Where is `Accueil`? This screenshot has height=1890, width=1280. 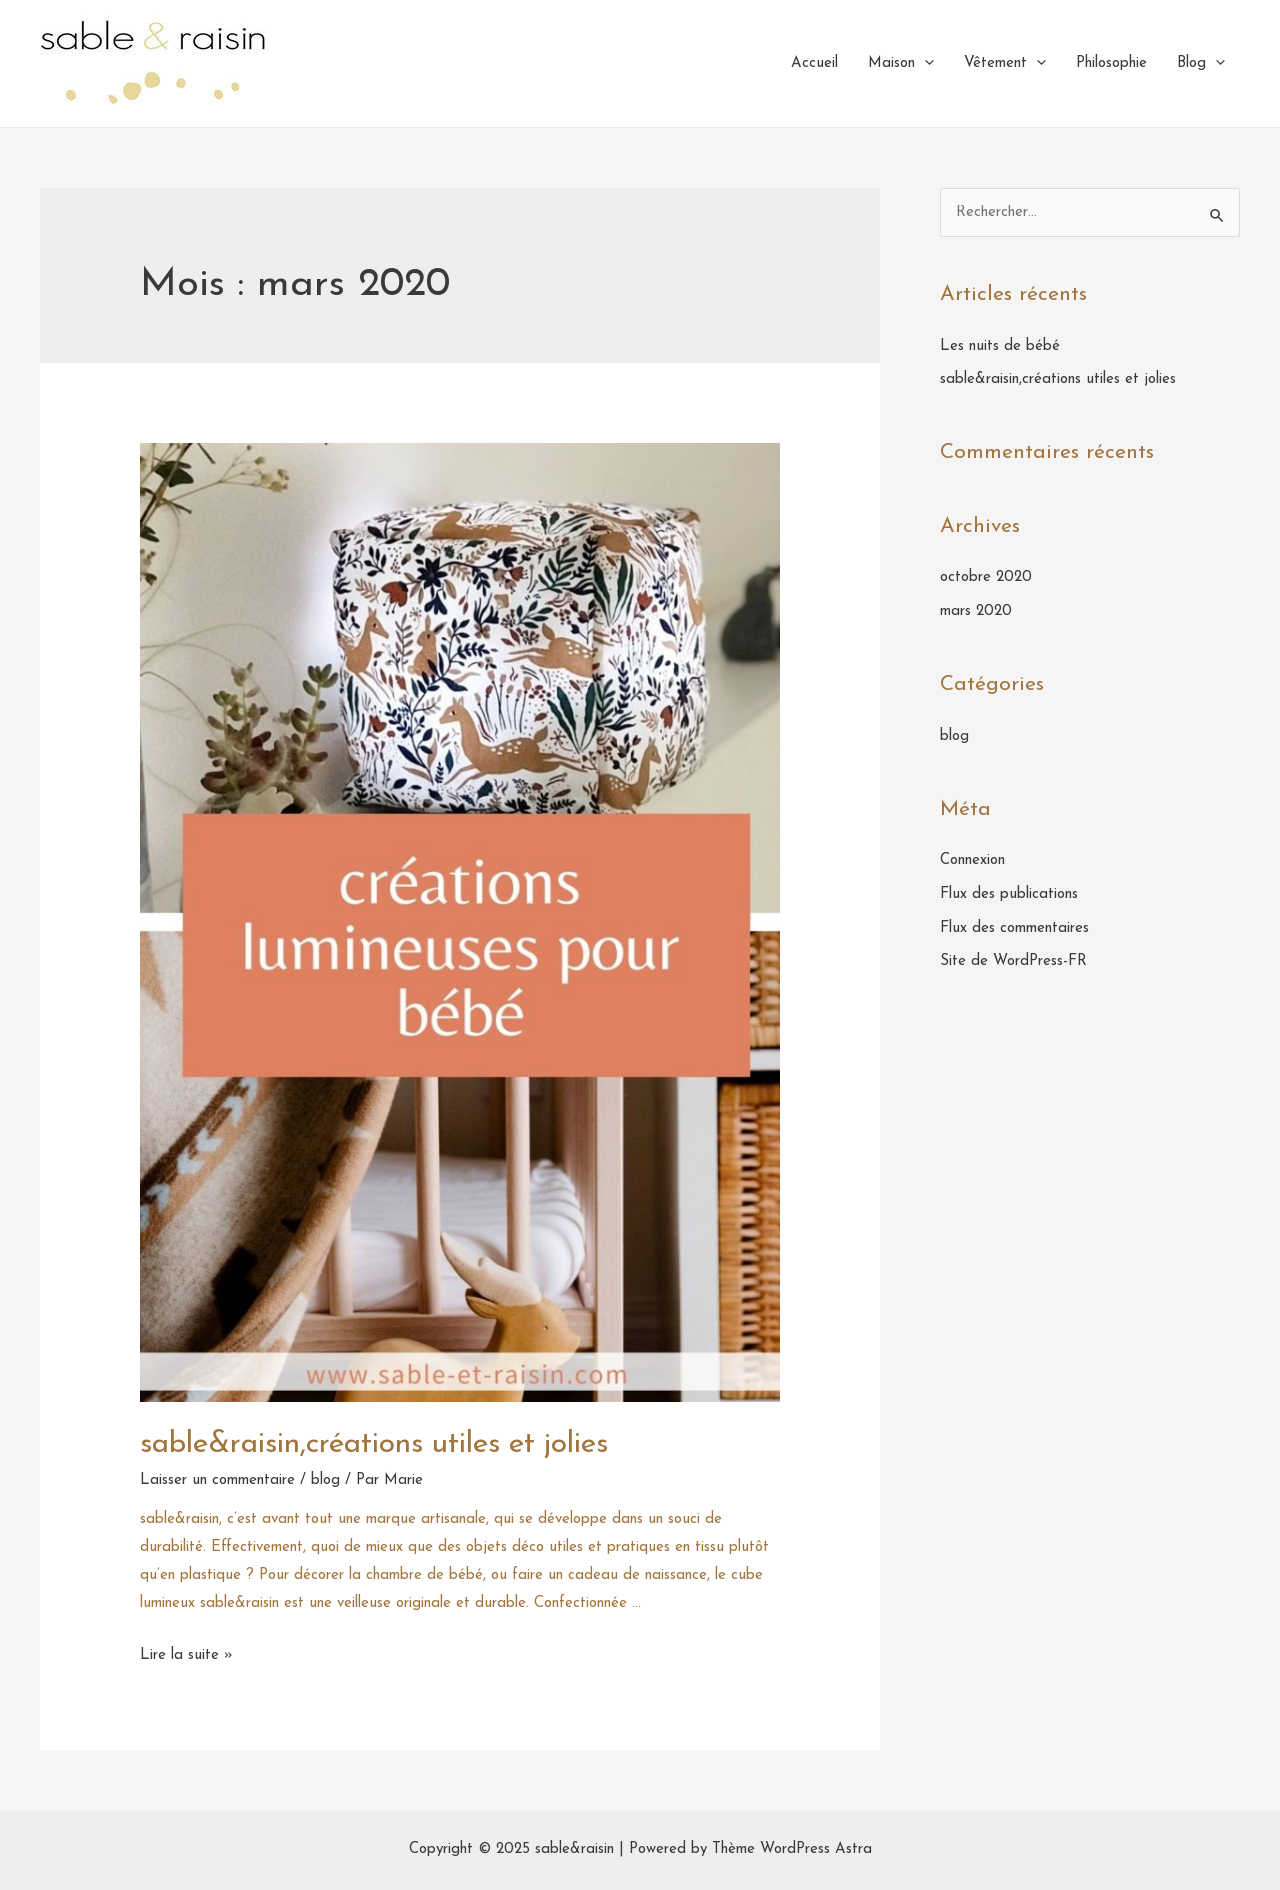
Accueil is located at coordinates (814, 63).